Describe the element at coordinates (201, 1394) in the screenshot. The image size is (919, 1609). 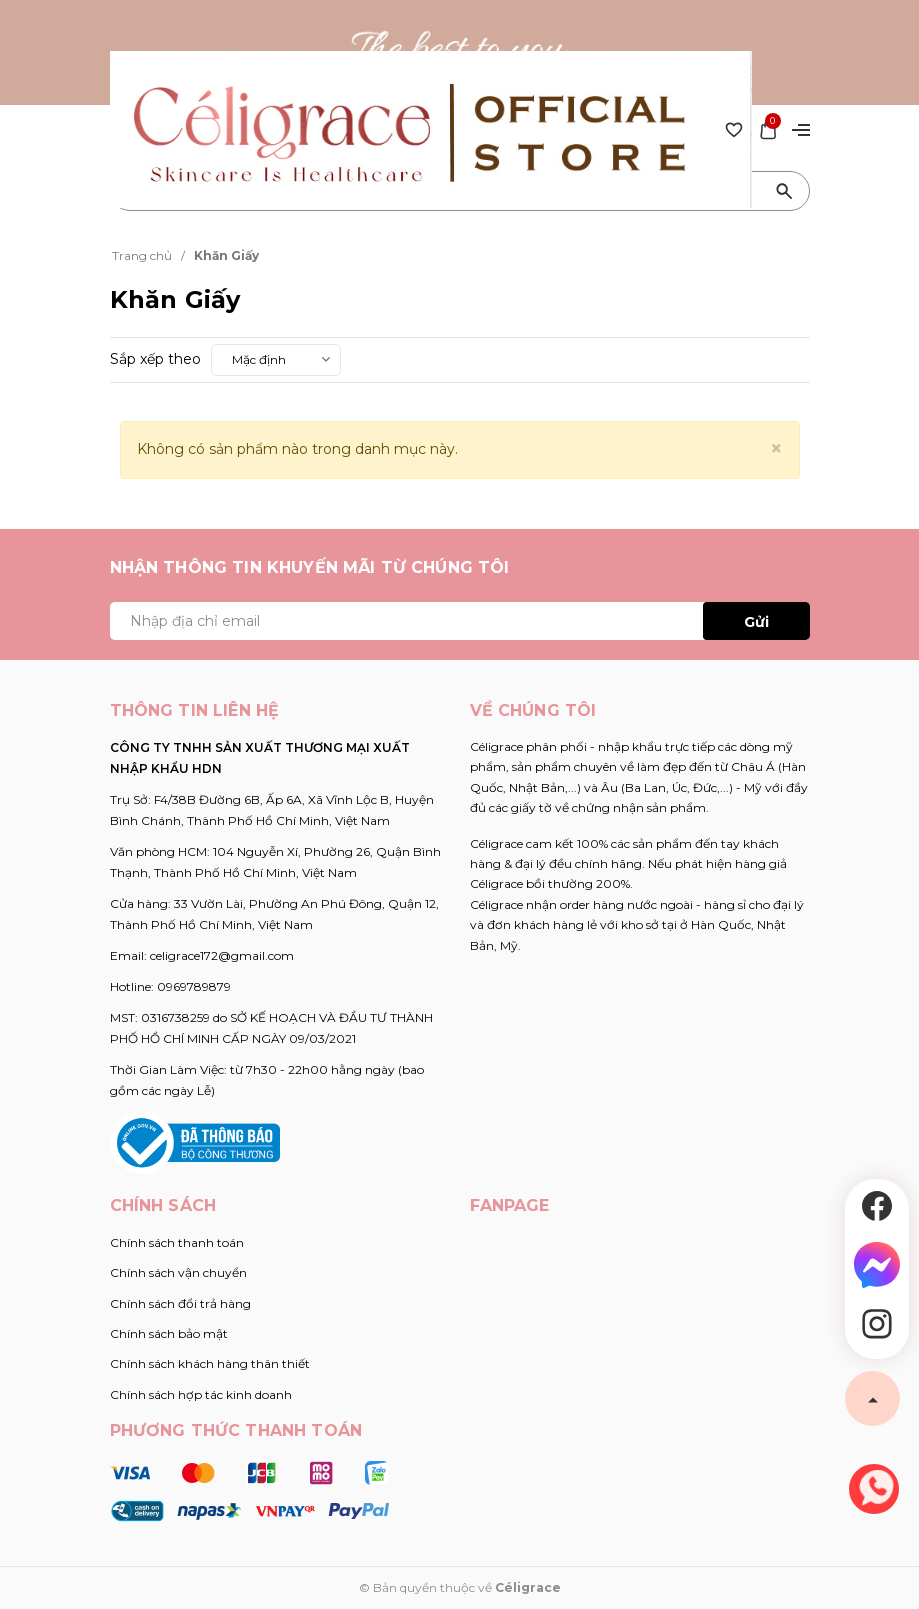
I see `Chính sách hợp tác kinh doanh` at that location.